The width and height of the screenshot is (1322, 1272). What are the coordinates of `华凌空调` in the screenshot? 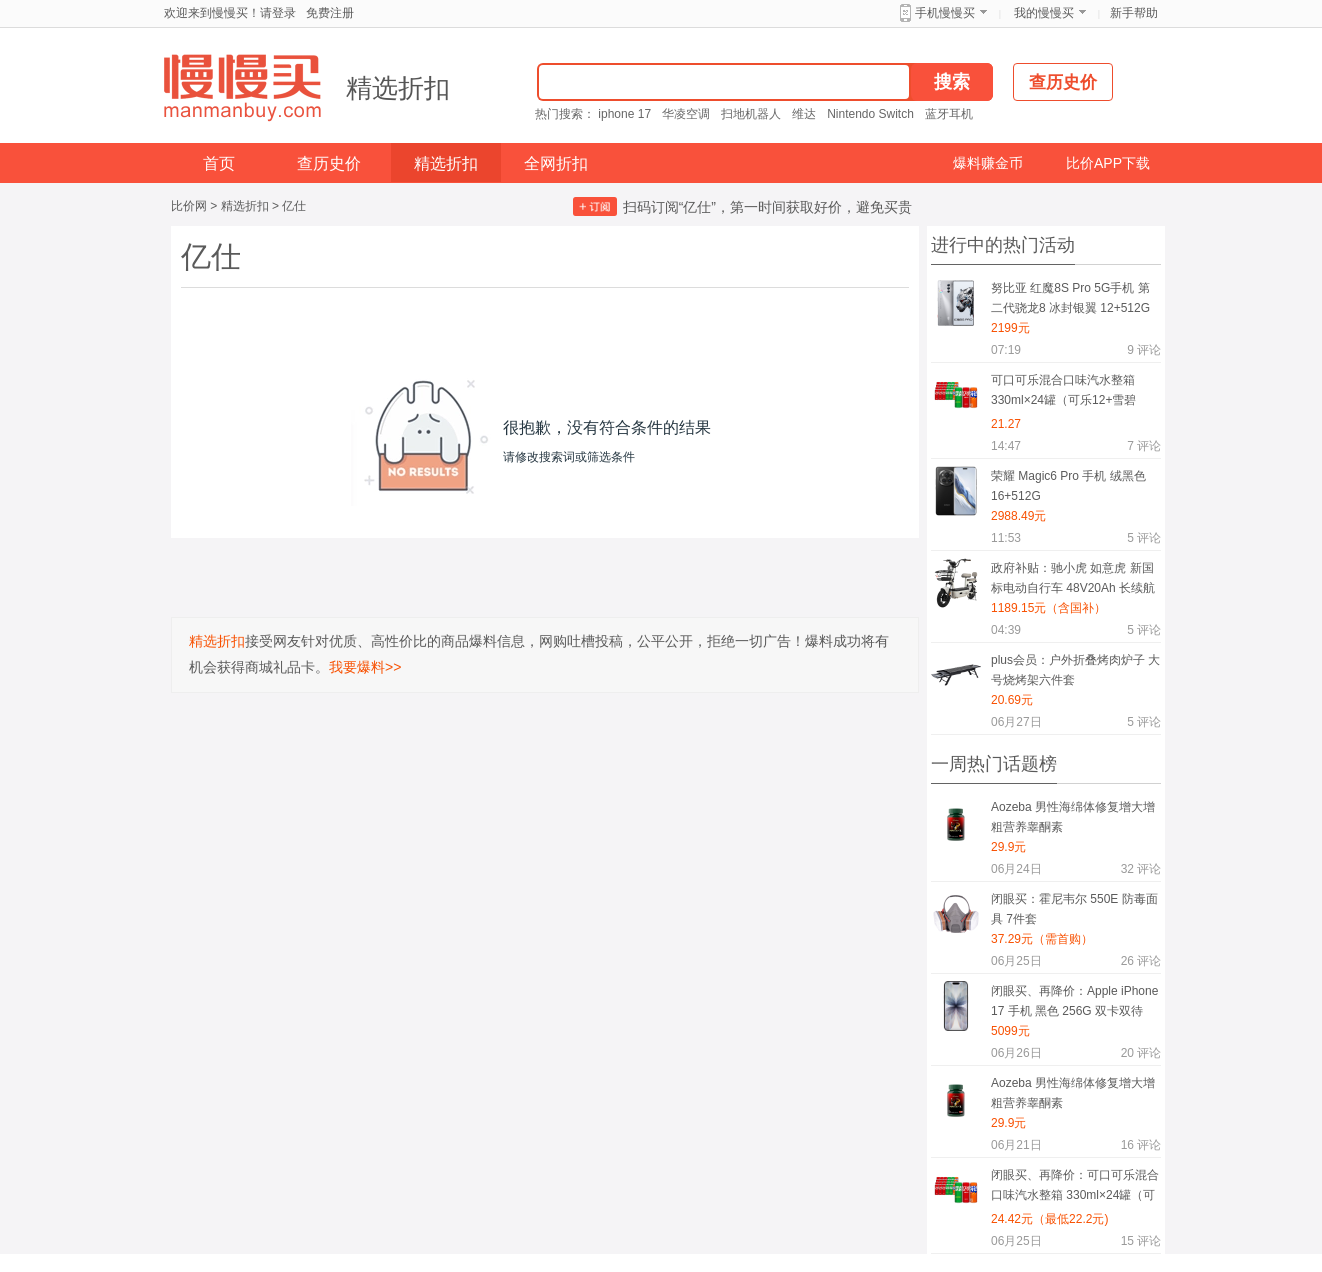 It's located at (686, 114).